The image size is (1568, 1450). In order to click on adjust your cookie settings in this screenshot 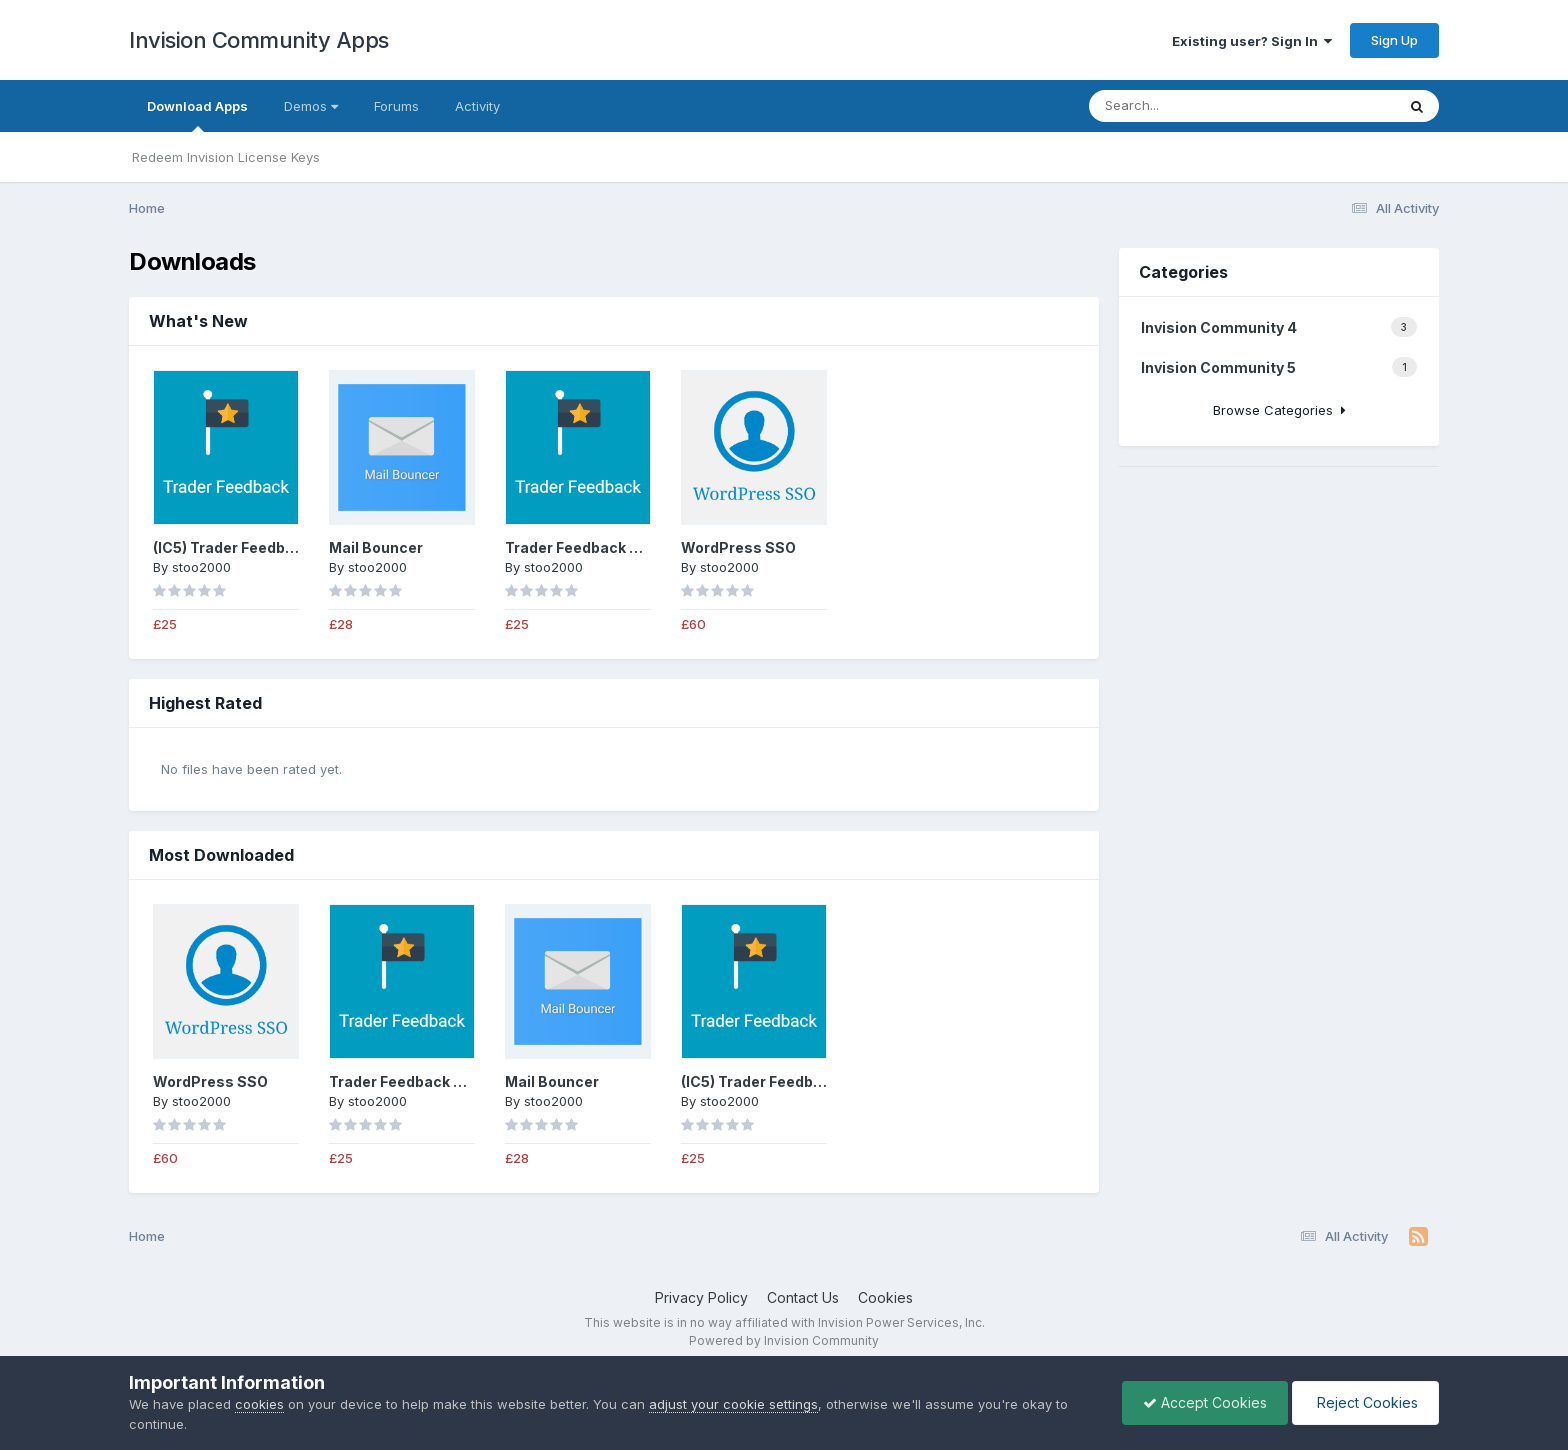, I will do `click(733, 1404)`.